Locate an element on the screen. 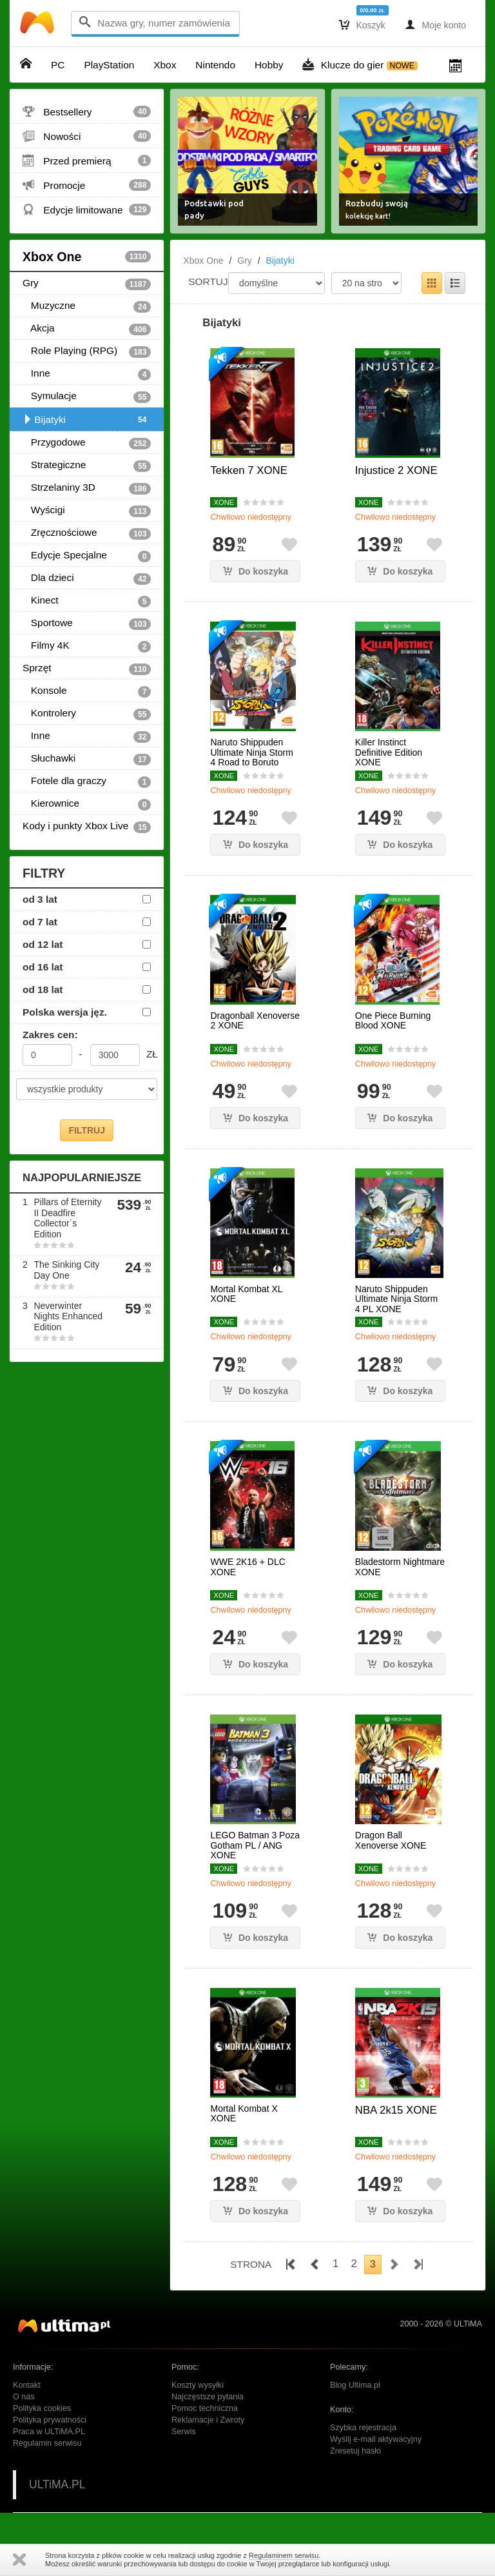  Konsole is located at coordinates (87, 691).